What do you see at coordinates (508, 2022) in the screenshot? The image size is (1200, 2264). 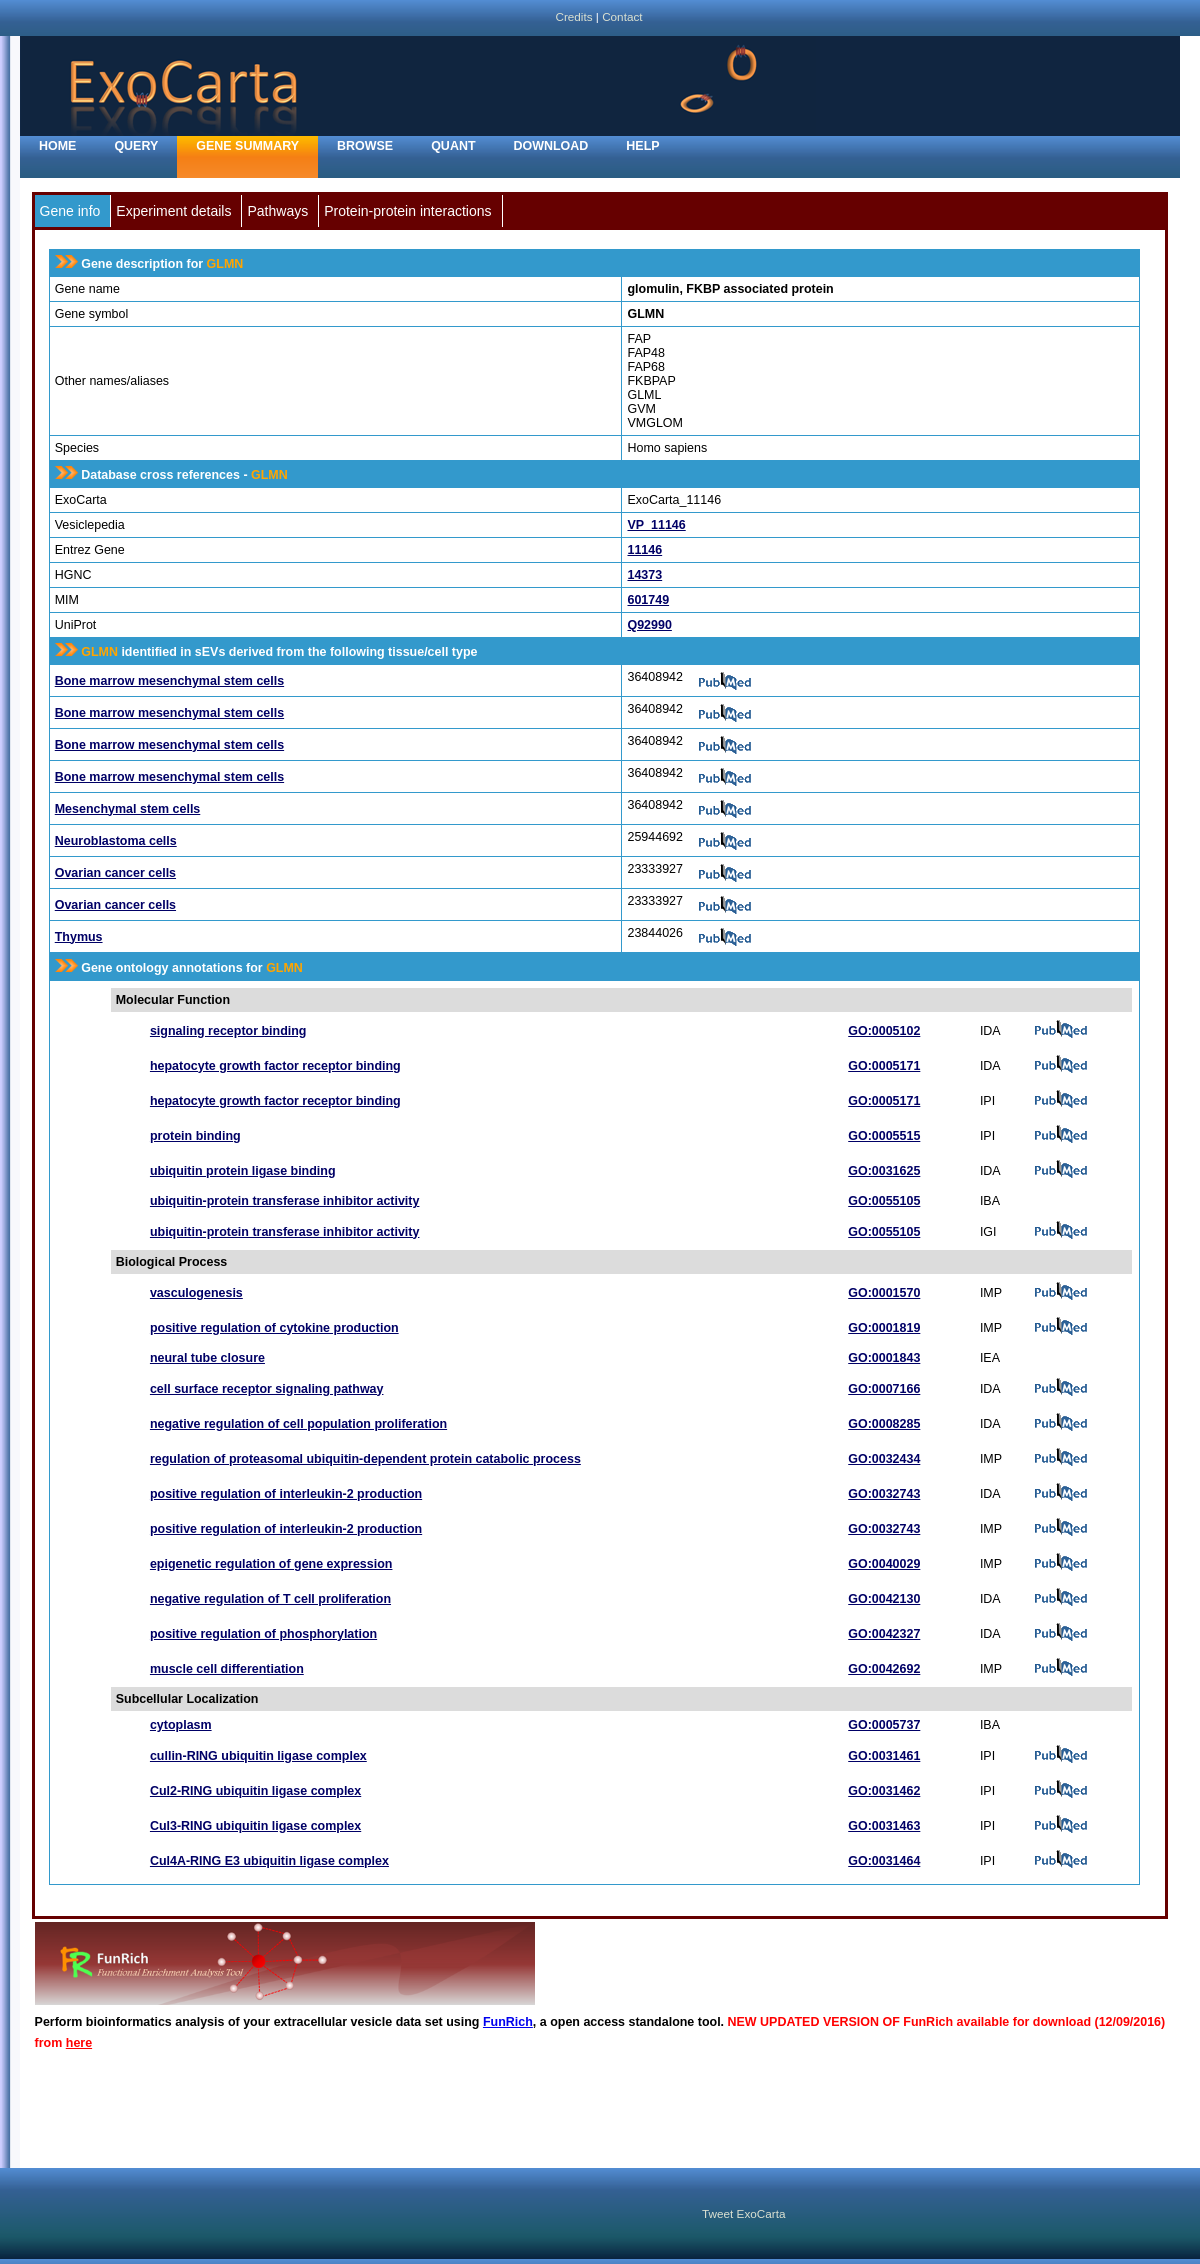 I see `FunRich` at bounding box center [508, 2022].